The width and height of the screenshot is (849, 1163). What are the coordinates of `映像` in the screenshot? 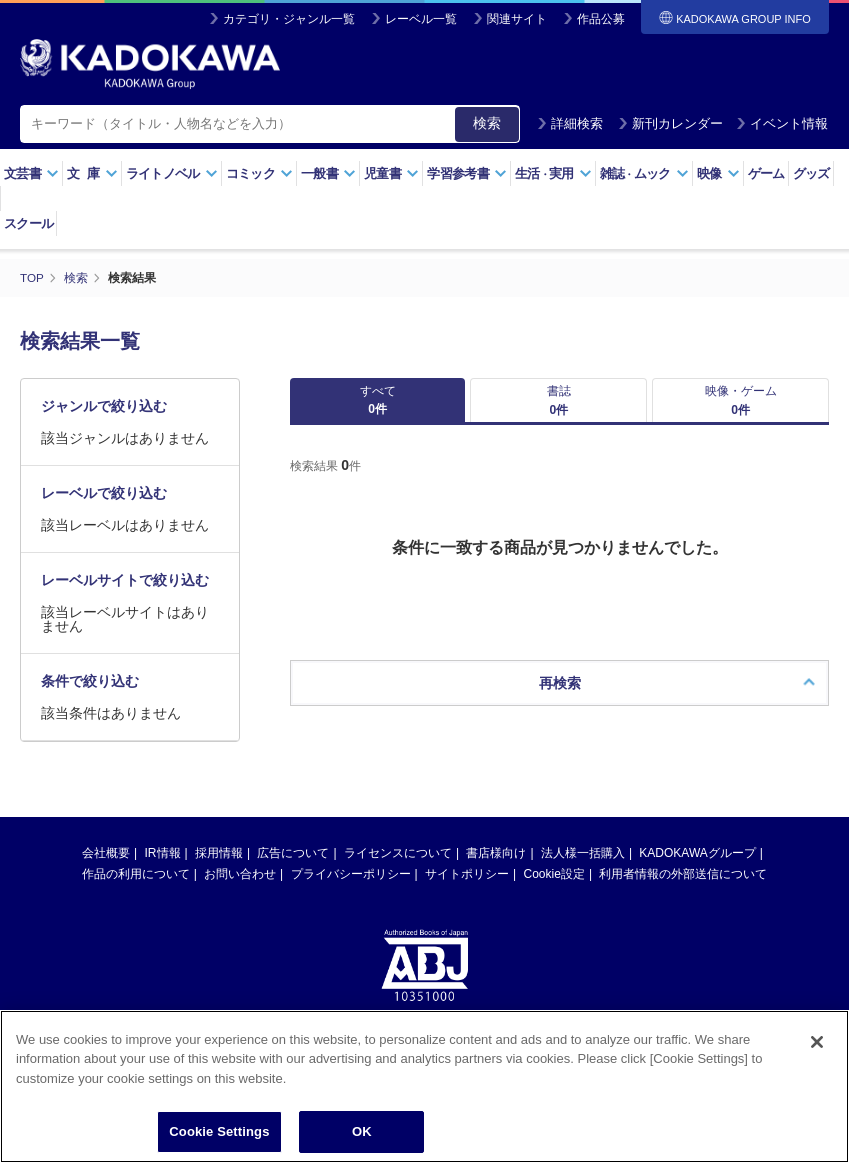 It's located at (718, 173).